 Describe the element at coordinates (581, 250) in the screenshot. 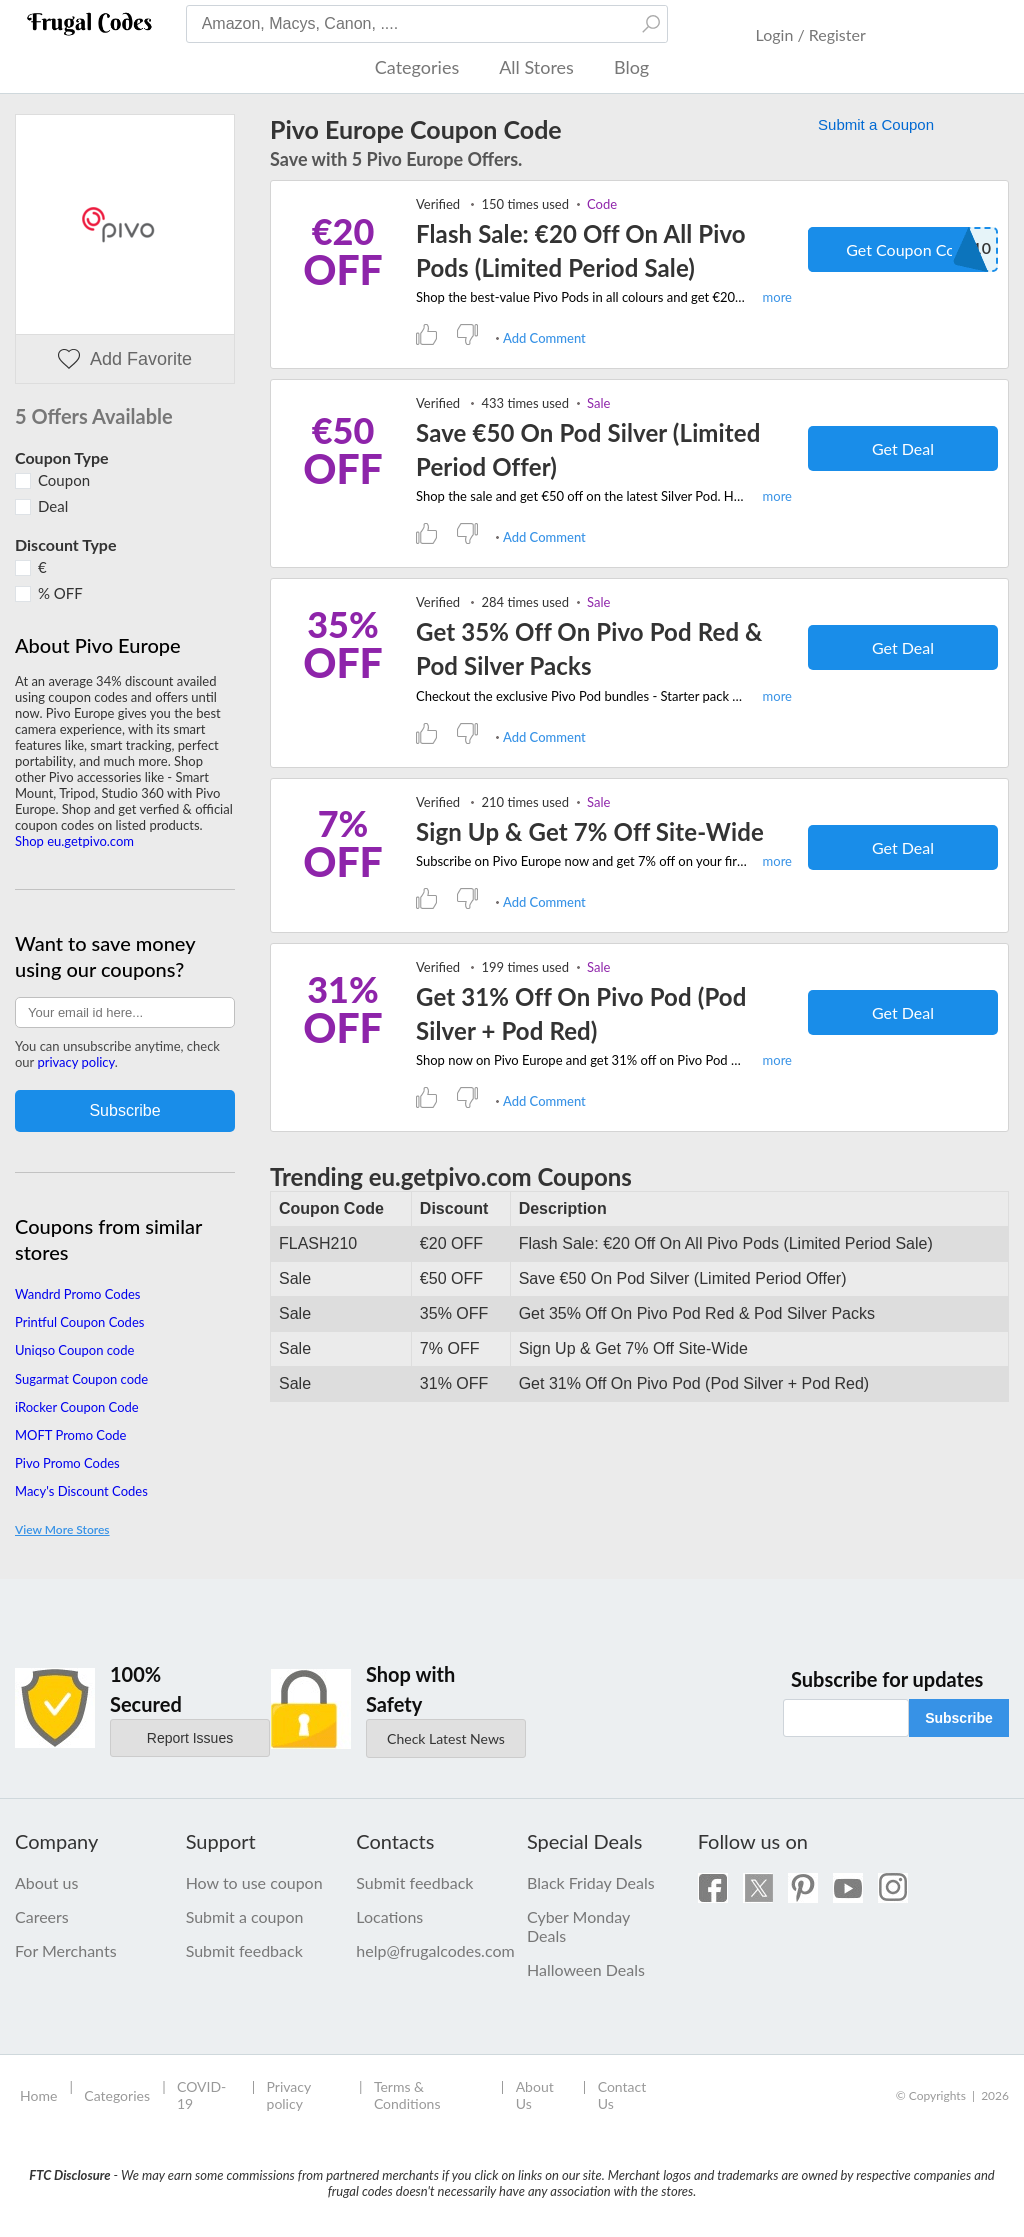

I see `Flash Sale: €20 Off On All Pivo Pods (Limited Period Sale)` at that location.